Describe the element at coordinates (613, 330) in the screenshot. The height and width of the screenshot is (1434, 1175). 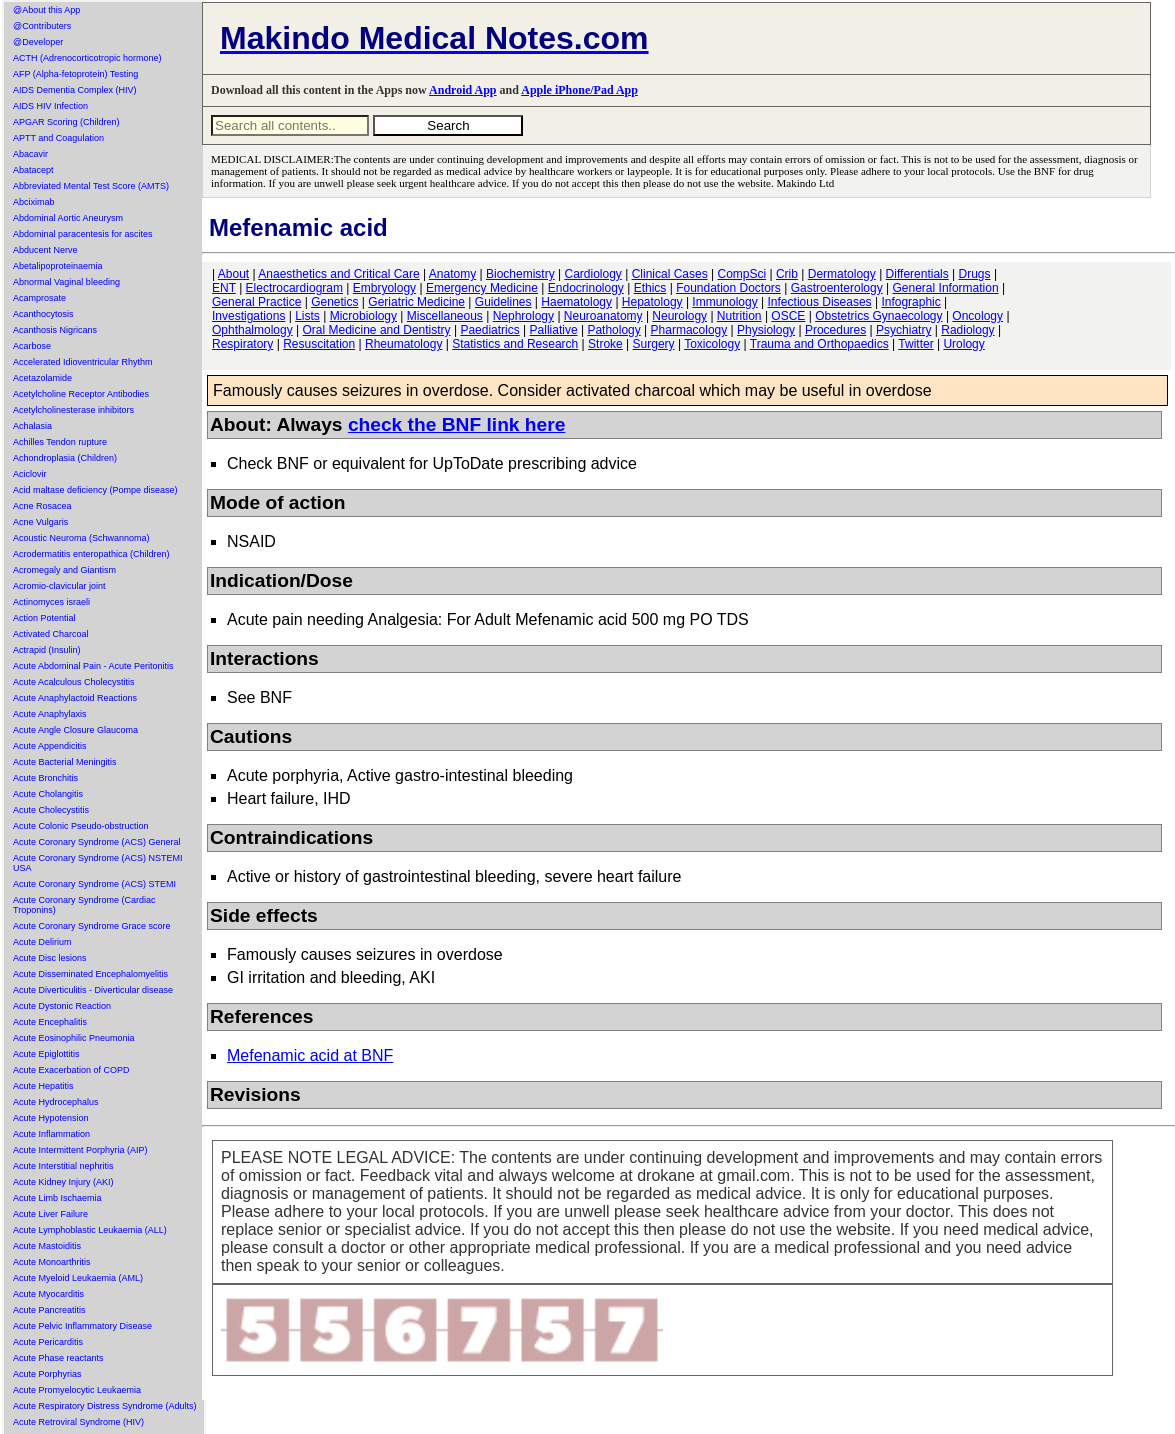
I see `Pathology` at that location.